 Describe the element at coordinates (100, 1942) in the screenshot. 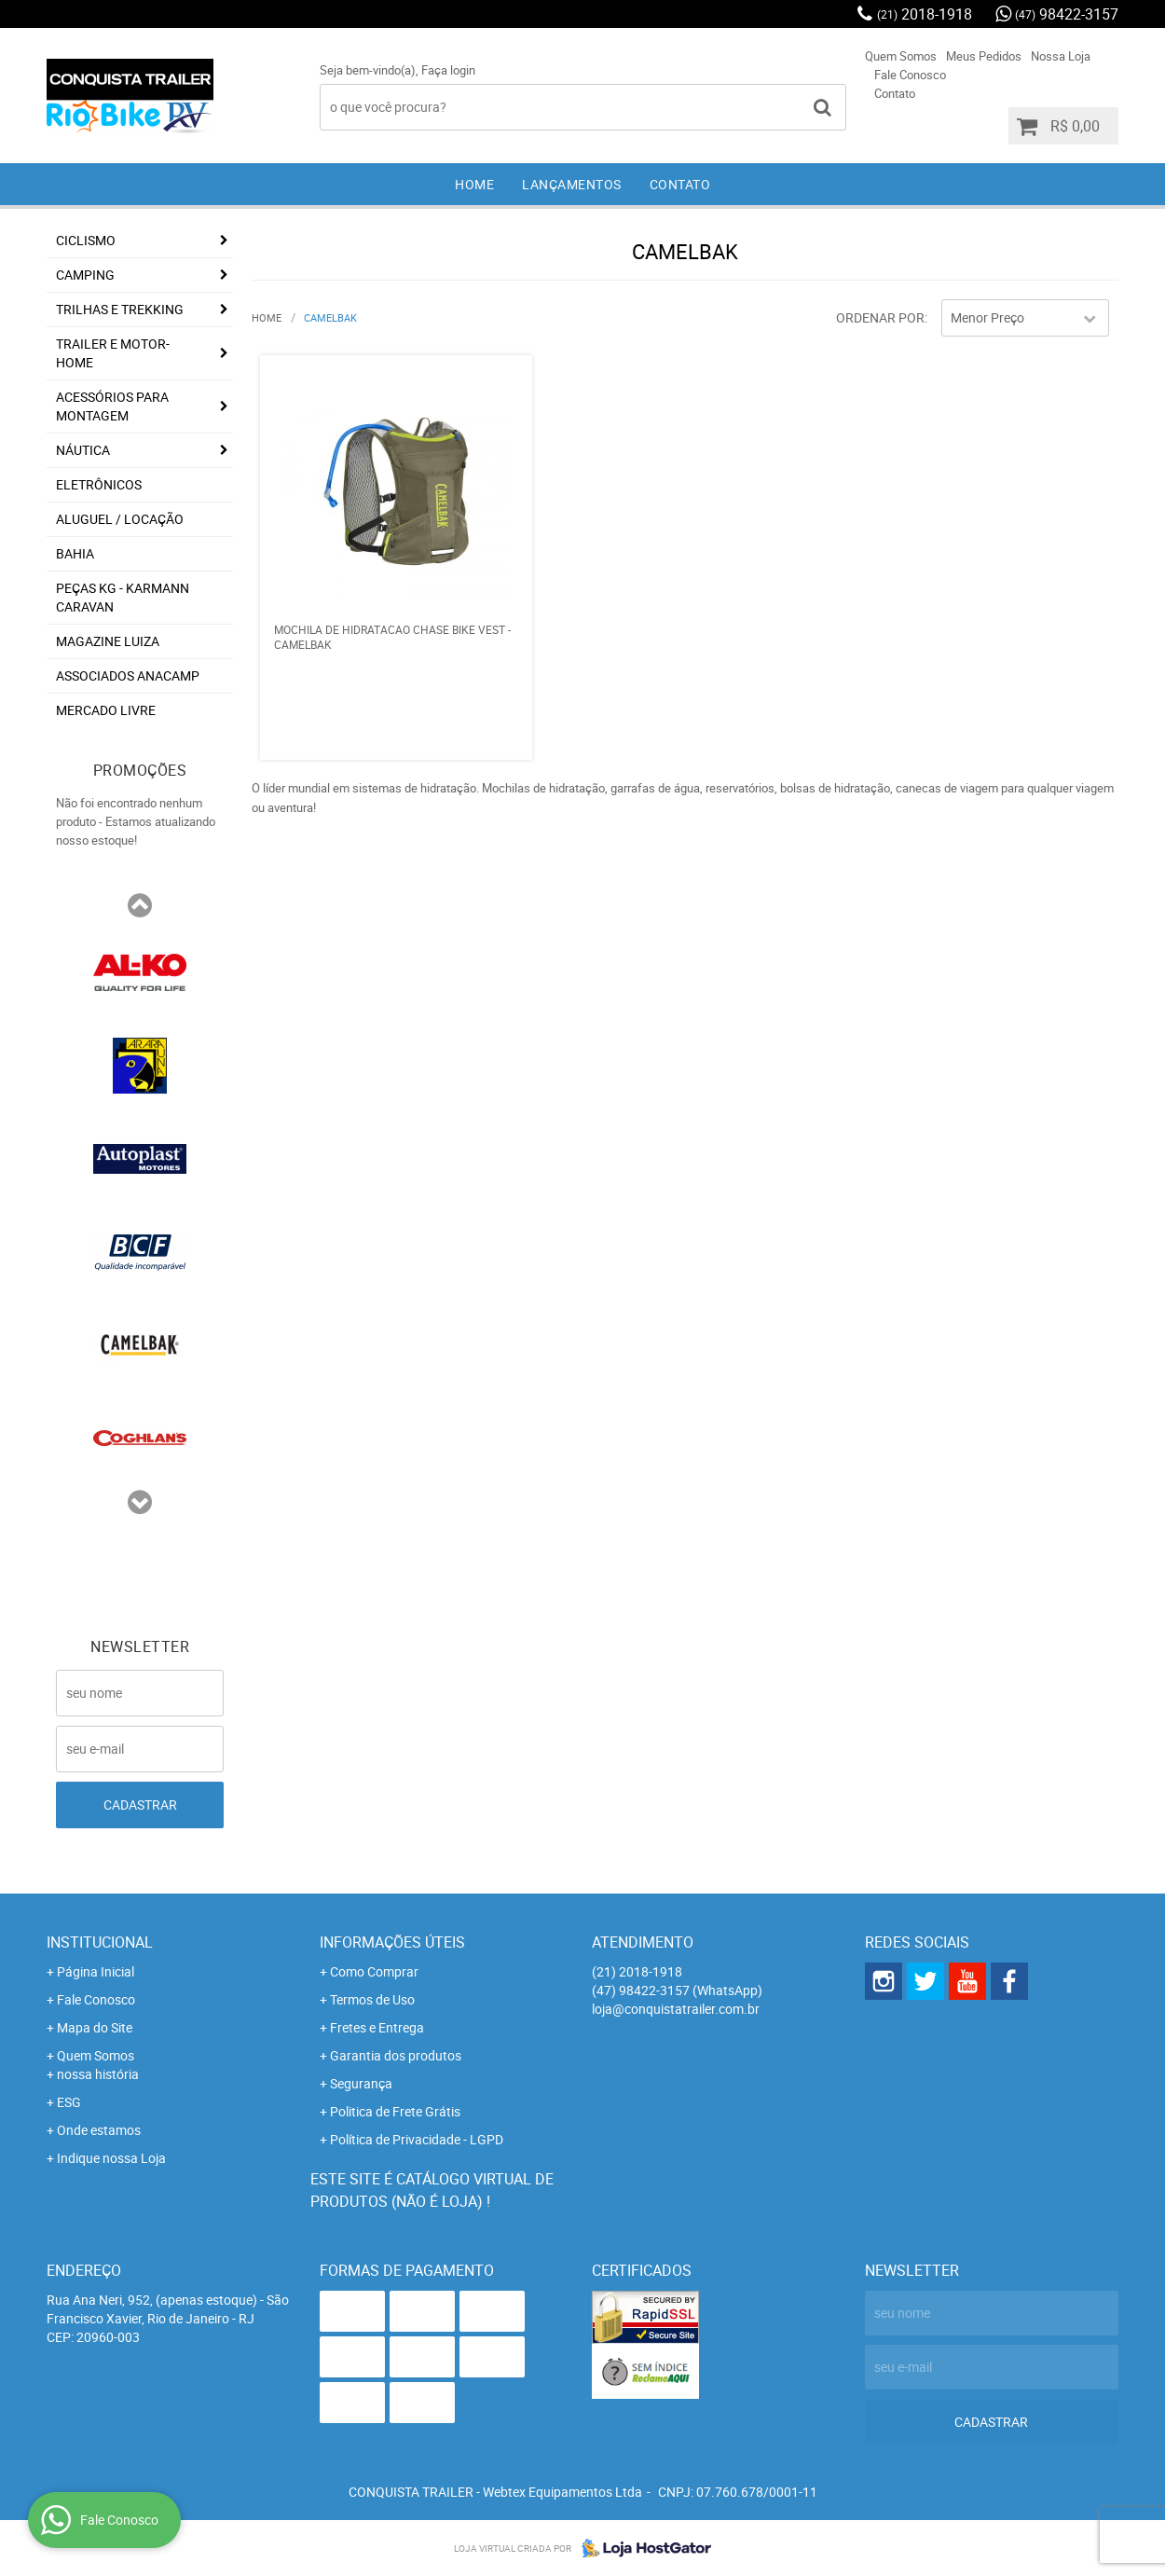

I see `Institucional` at that location.